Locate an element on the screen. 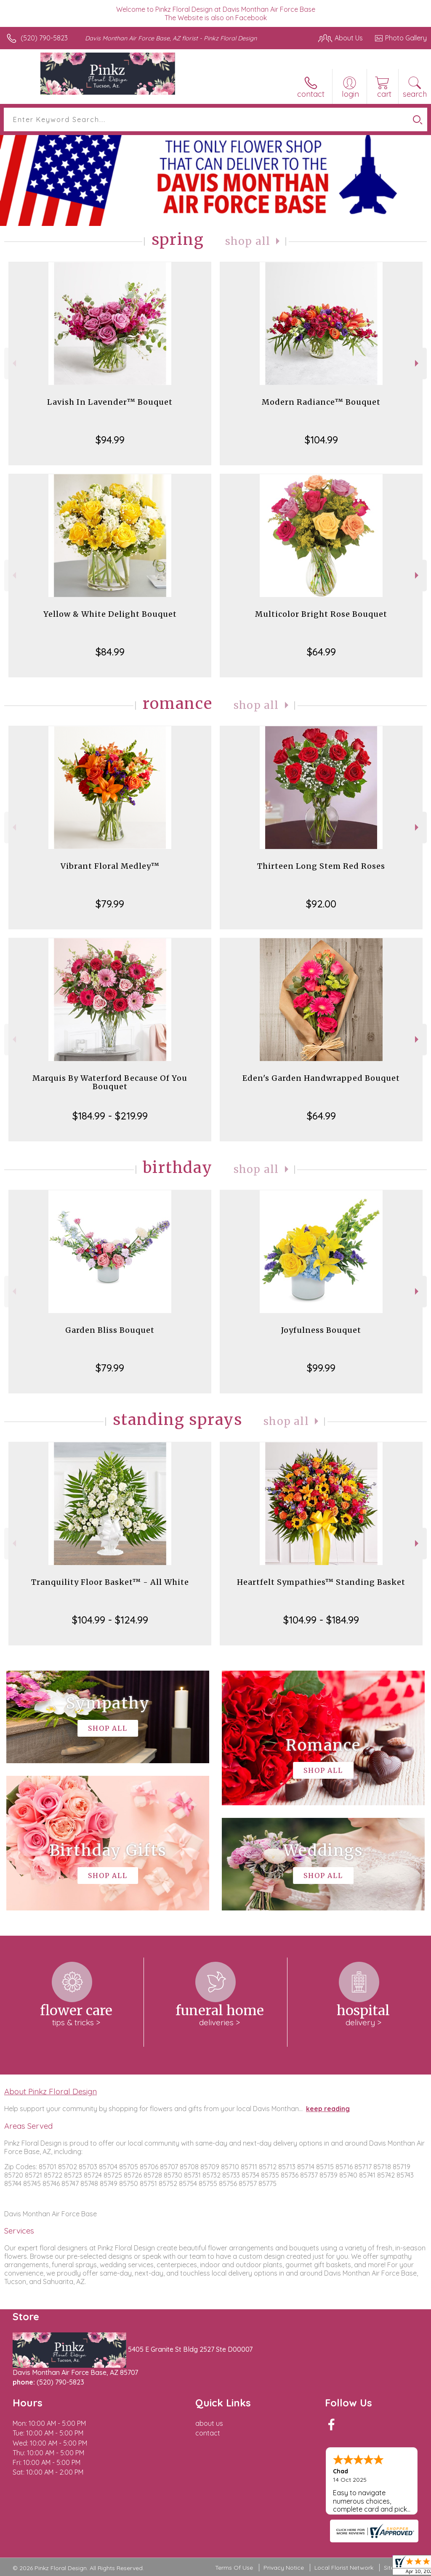 The image size is (431, 2576). Yellow & White Delight Bouquet is located at coordinates (110, 614).